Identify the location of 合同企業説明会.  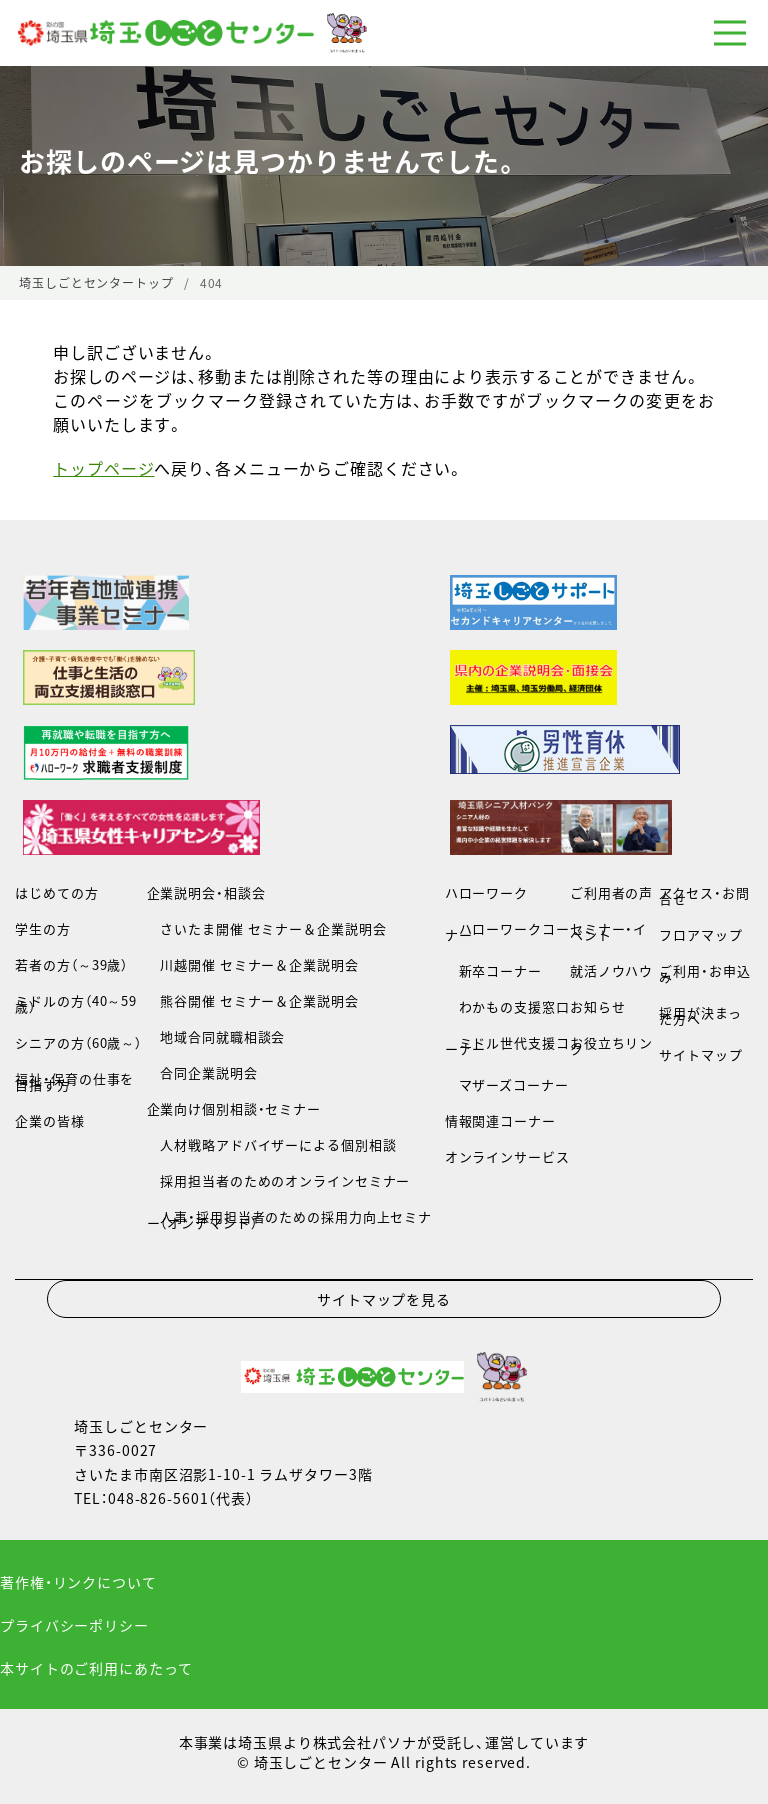
(202, 1072).